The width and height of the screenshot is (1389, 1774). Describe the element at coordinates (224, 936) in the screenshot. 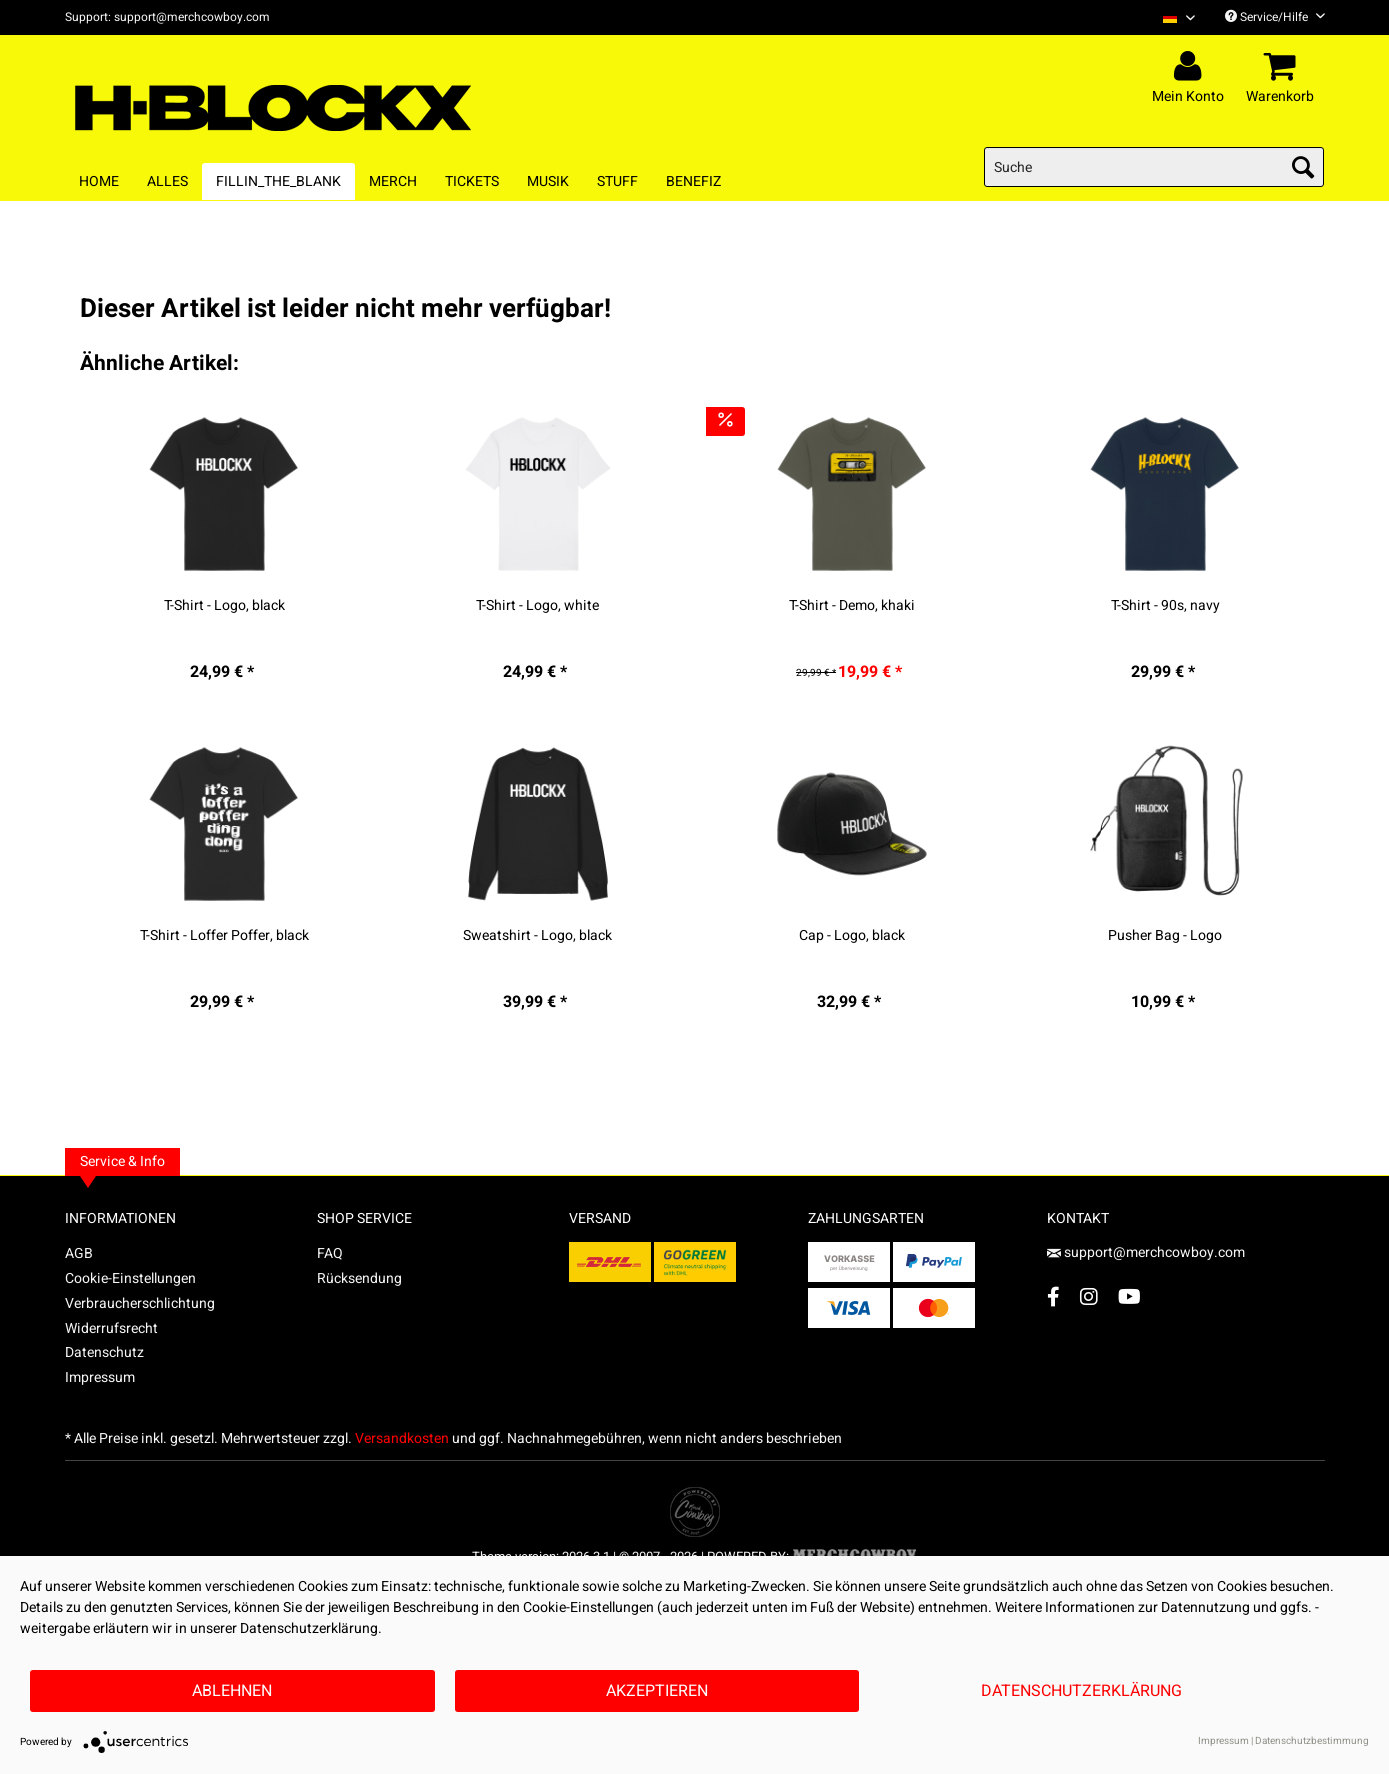

I see `T-Shirt - Loffer Poffer, black` at that location.